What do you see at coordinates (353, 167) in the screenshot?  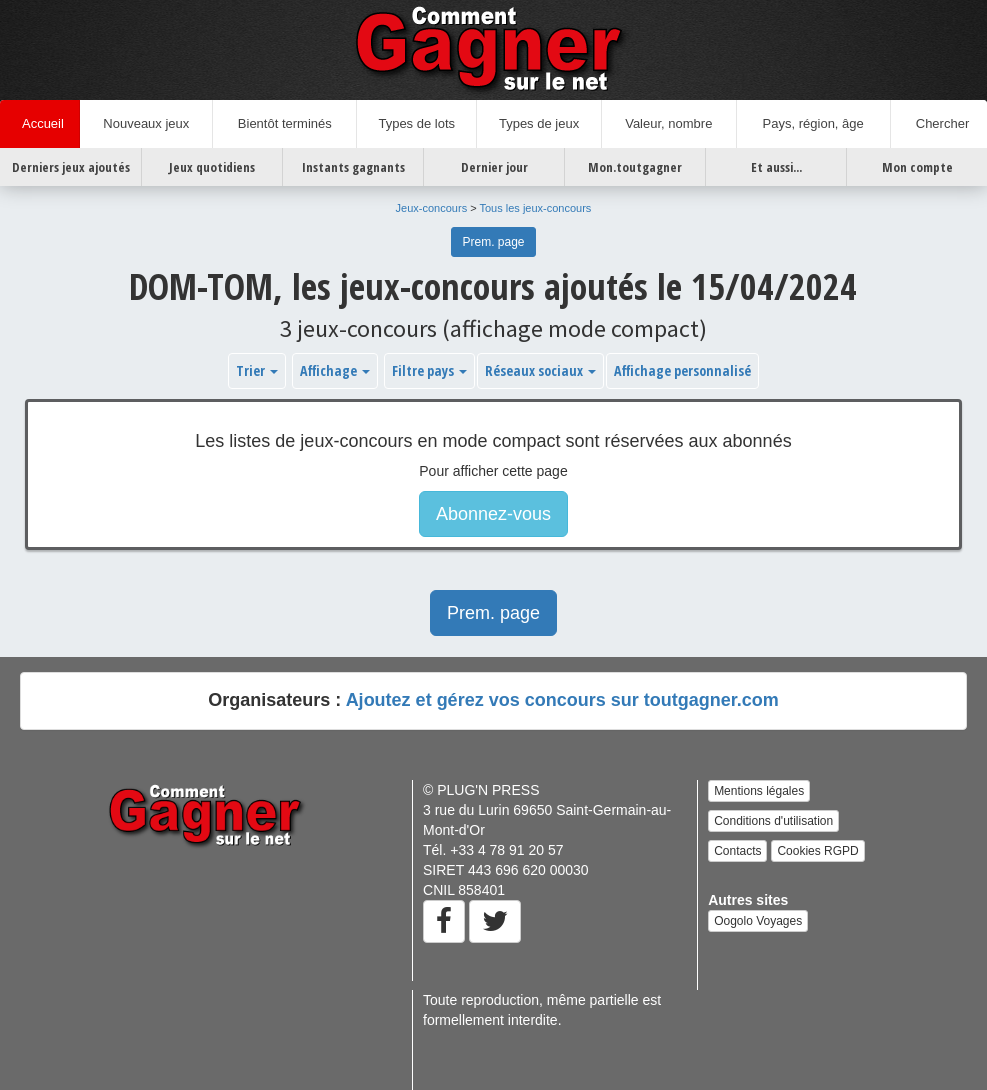 I see `Instants gagnants` at bounding box center [353, 167].